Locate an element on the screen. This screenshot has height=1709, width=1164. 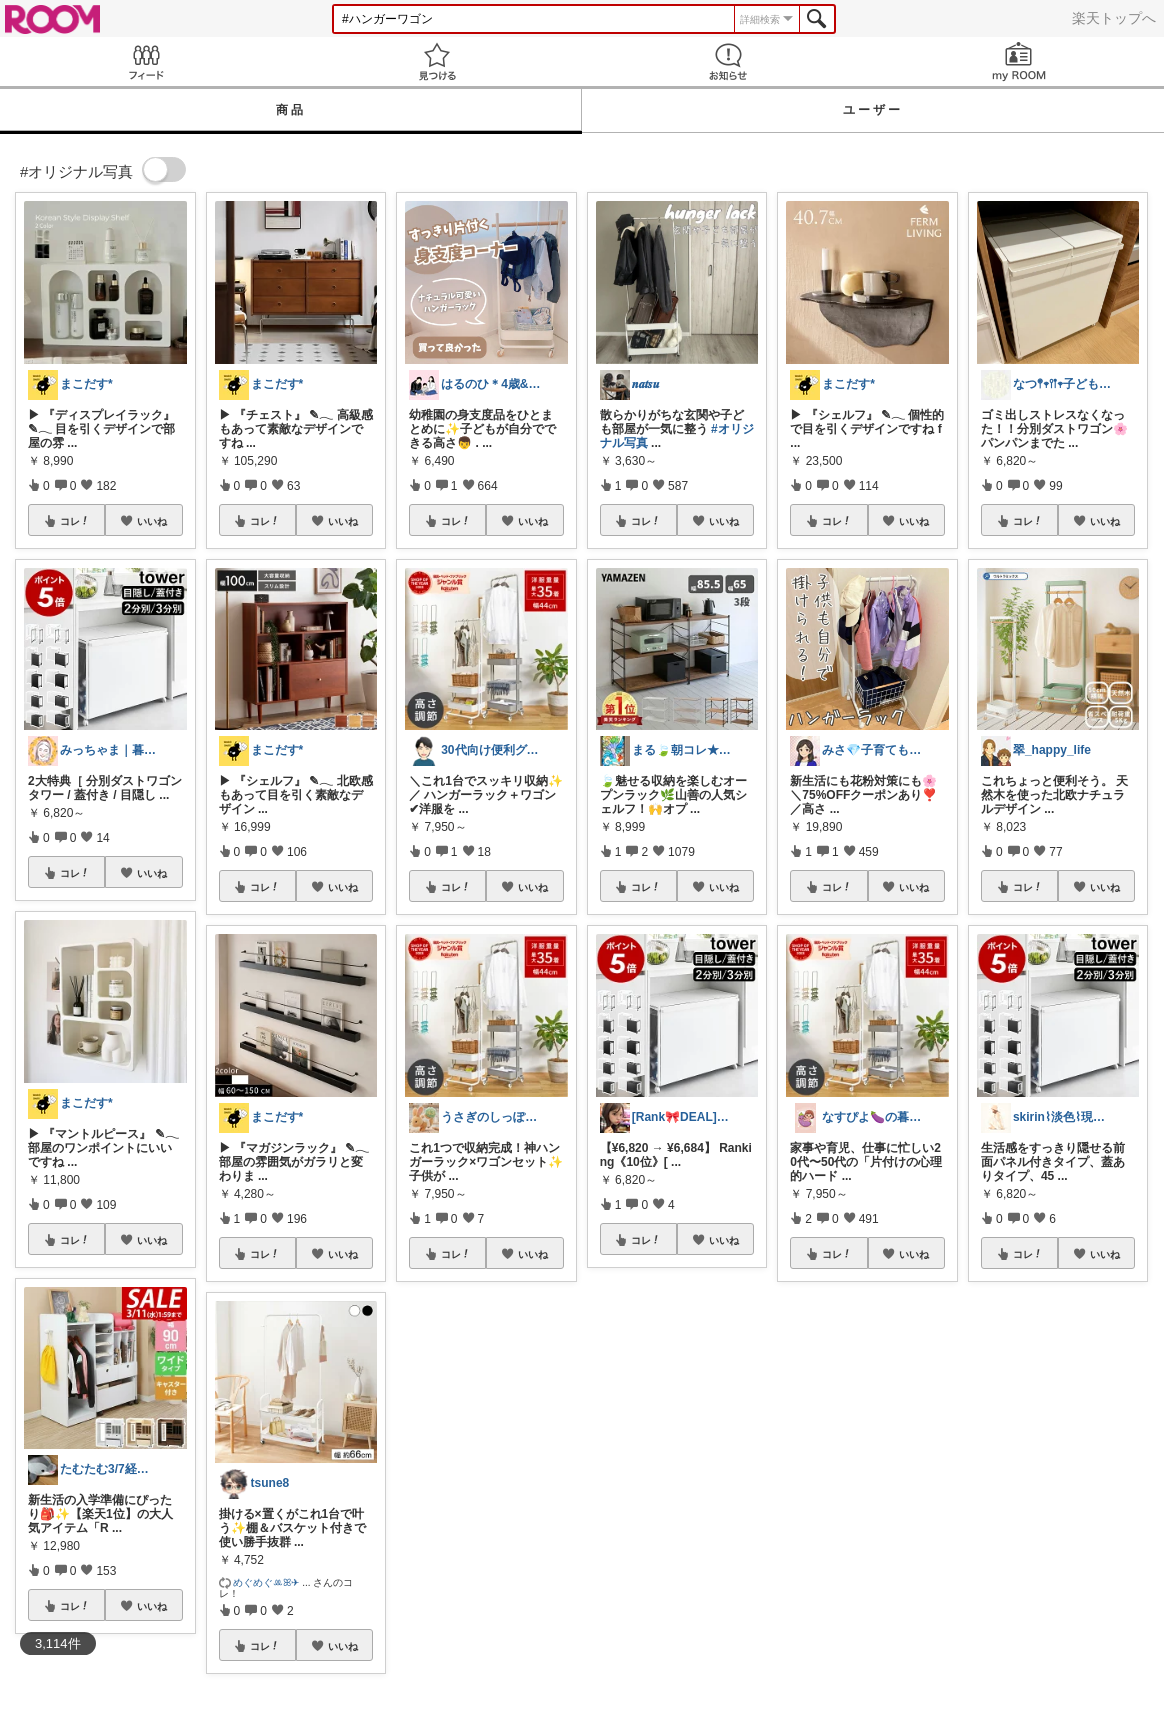
いいね is located at coordinates (152, 521).